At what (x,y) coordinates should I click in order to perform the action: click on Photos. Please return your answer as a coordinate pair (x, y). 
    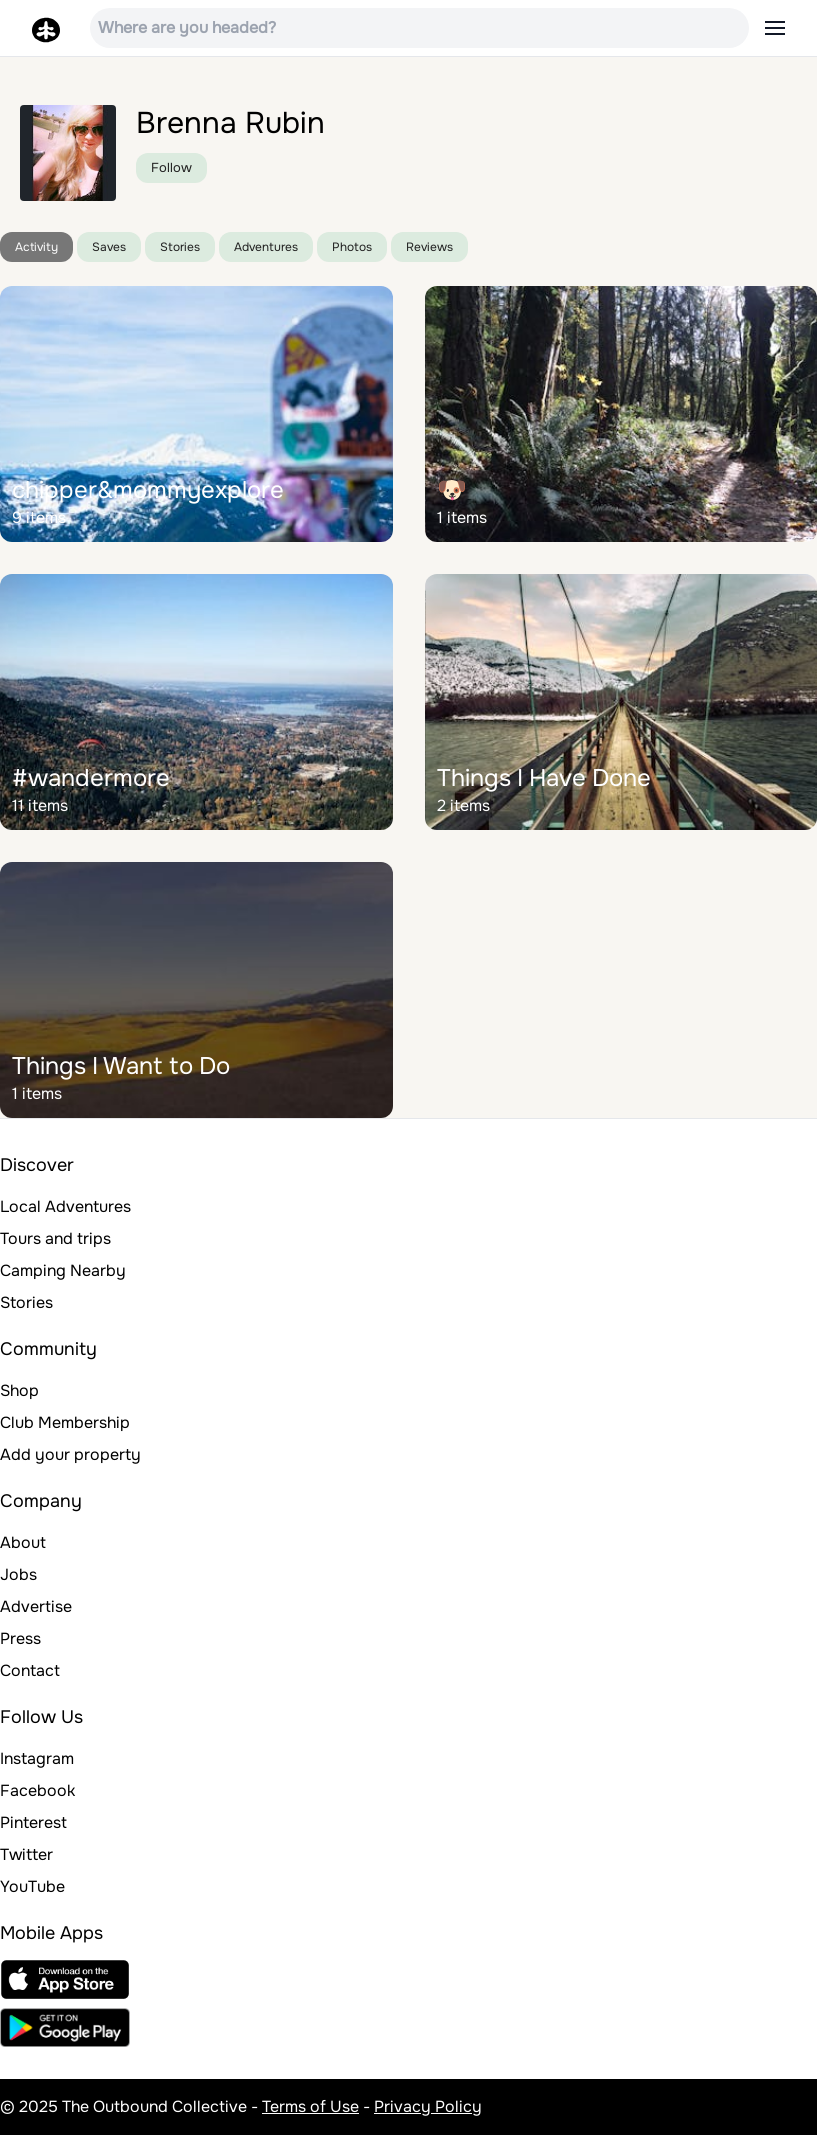
    Looking at the image, I should click on (352, 247).